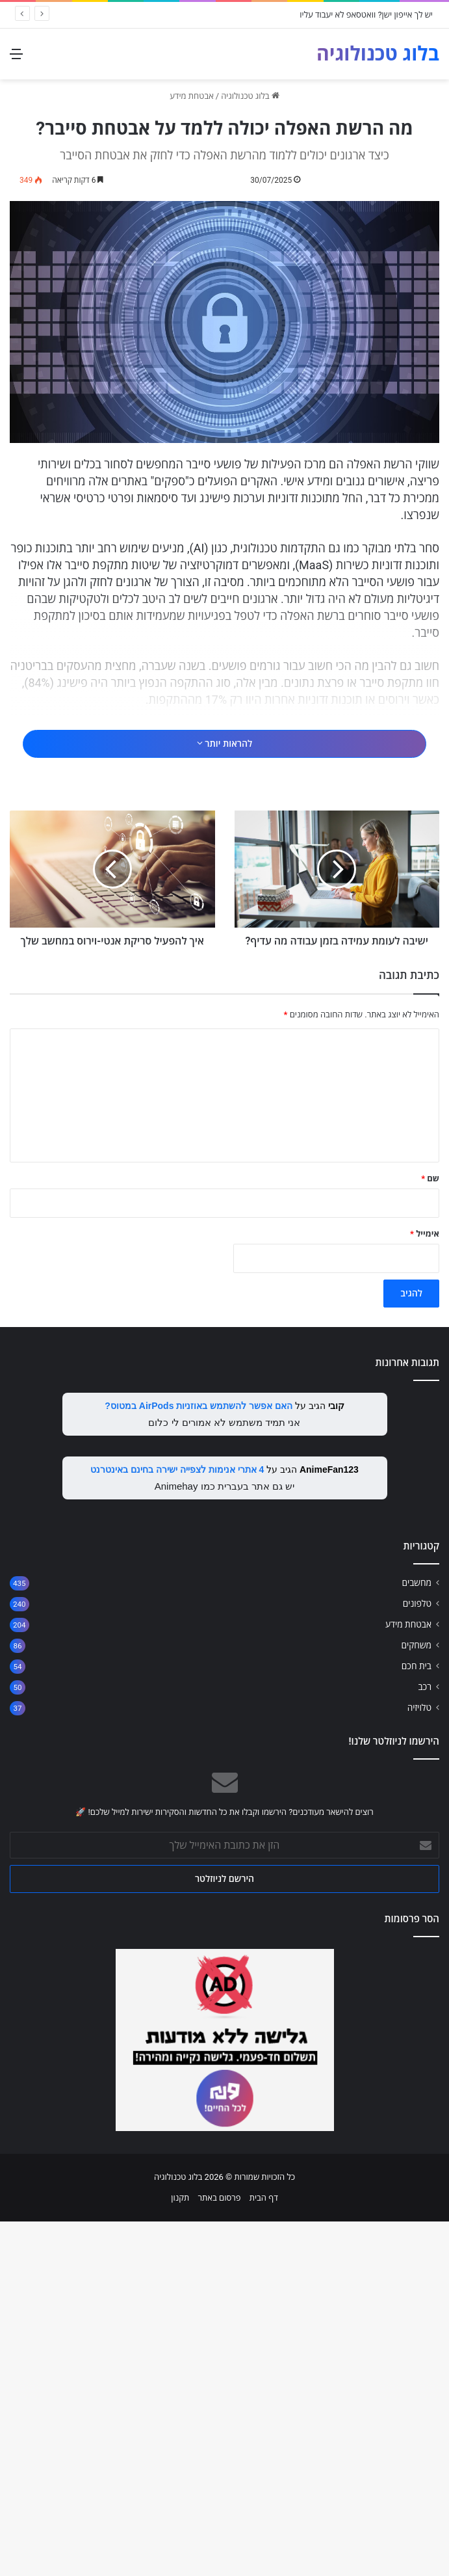  Describe the element at coordinates (424, 2041) in the screenshot. I see `רכב` at that location.